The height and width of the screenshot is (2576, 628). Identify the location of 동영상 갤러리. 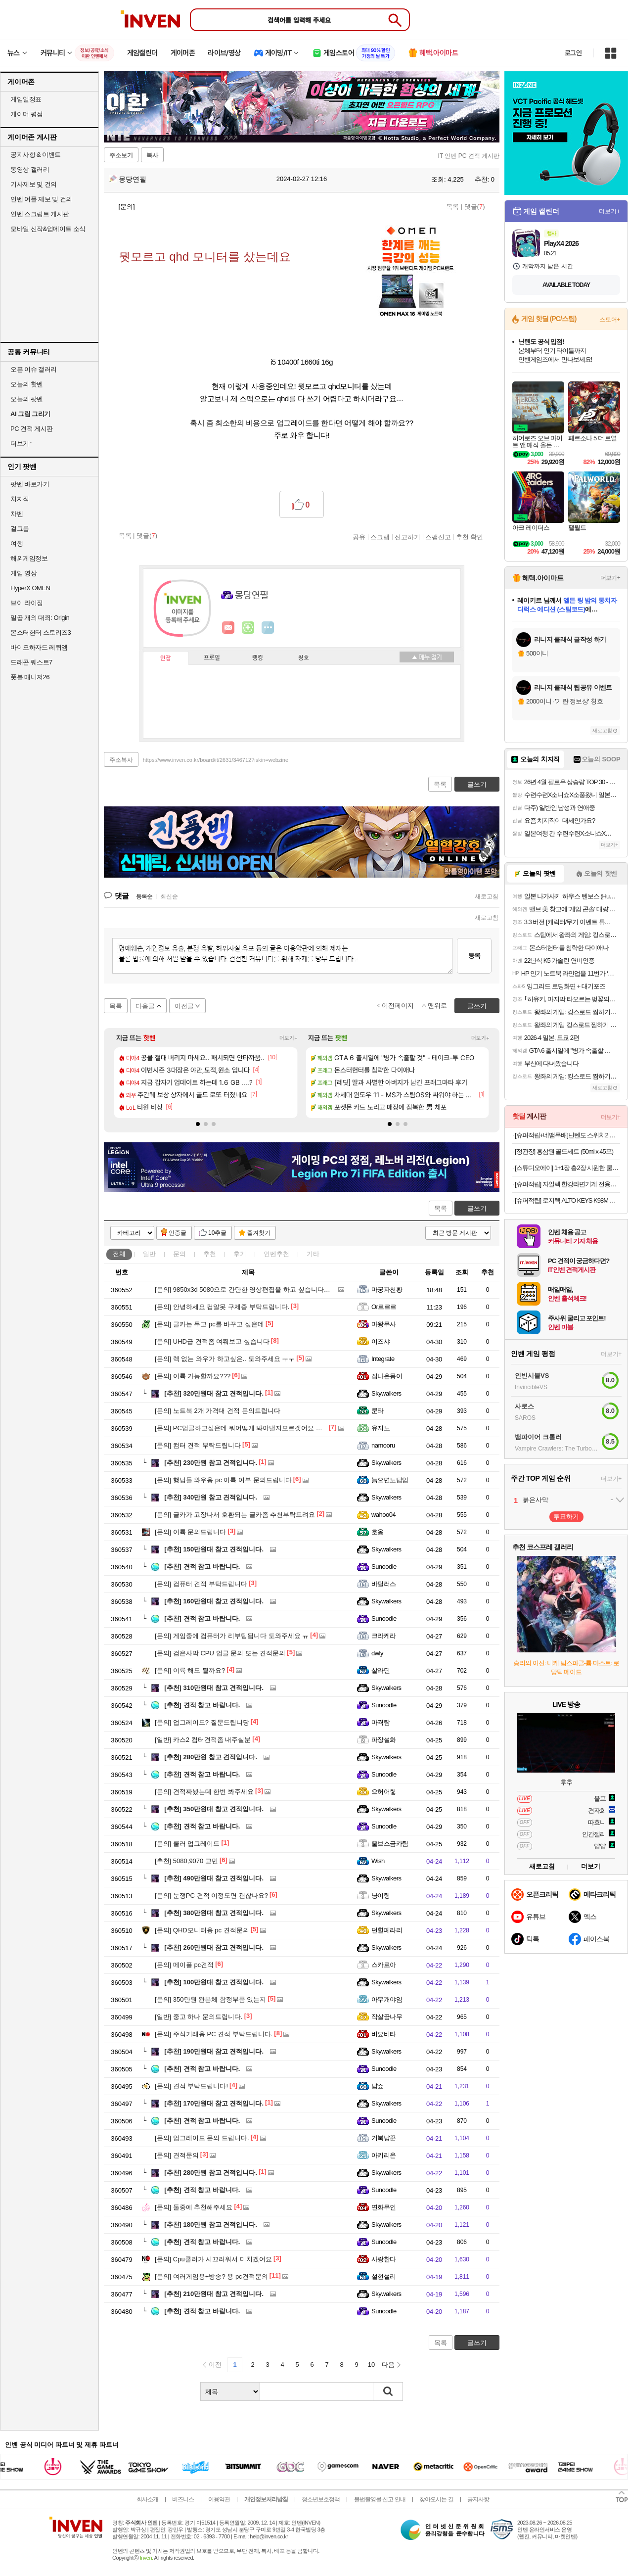
(29, 169).